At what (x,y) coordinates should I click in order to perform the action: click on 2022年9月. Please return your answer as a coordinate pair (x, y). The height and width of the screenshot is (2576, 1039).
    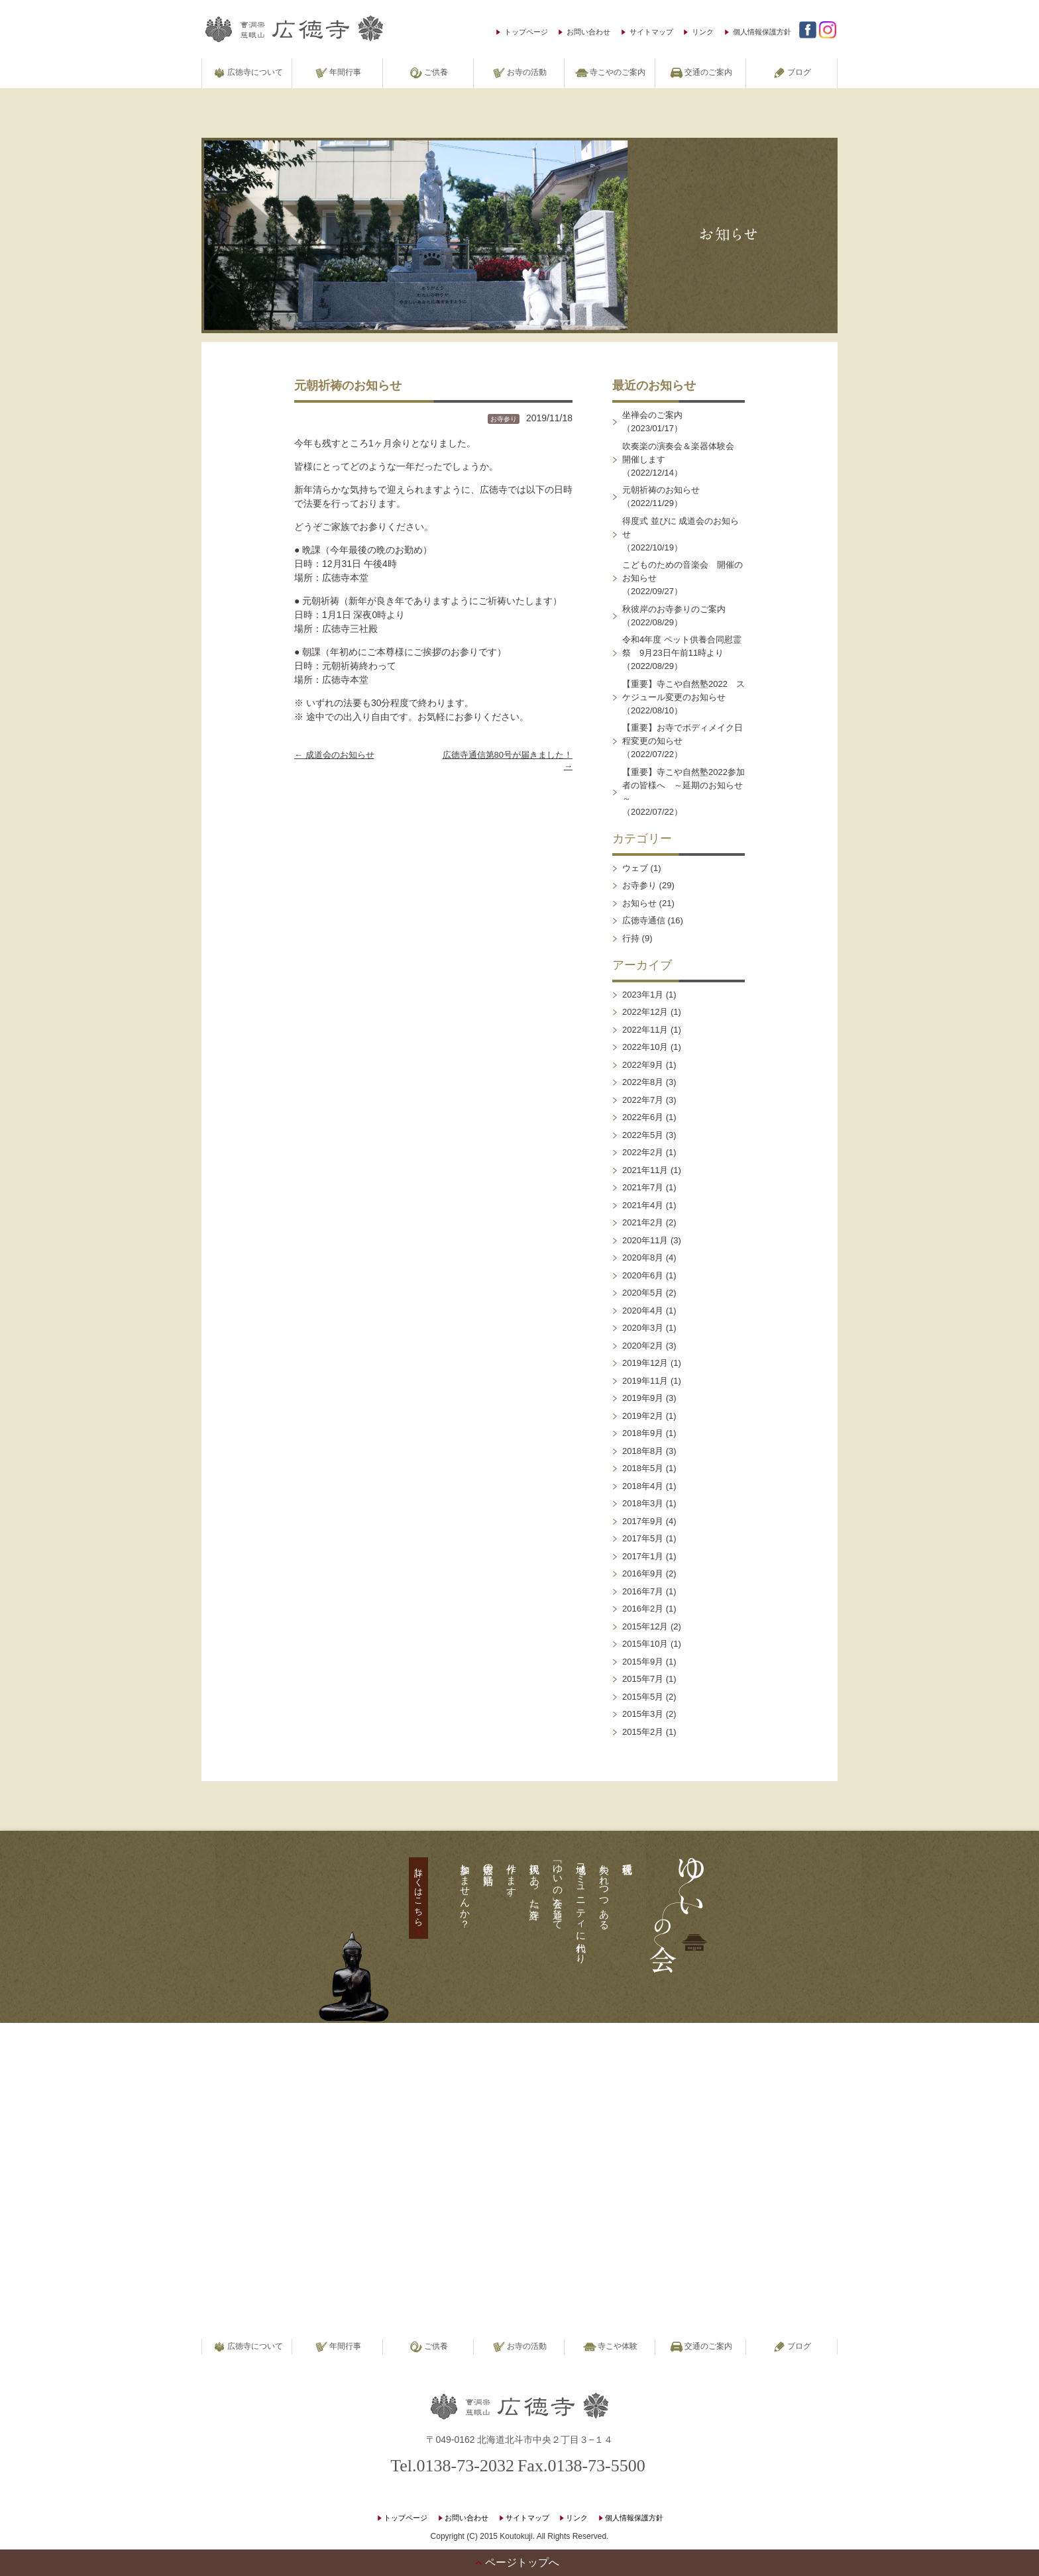
    Looking at the image, I should click on (642, 1065).